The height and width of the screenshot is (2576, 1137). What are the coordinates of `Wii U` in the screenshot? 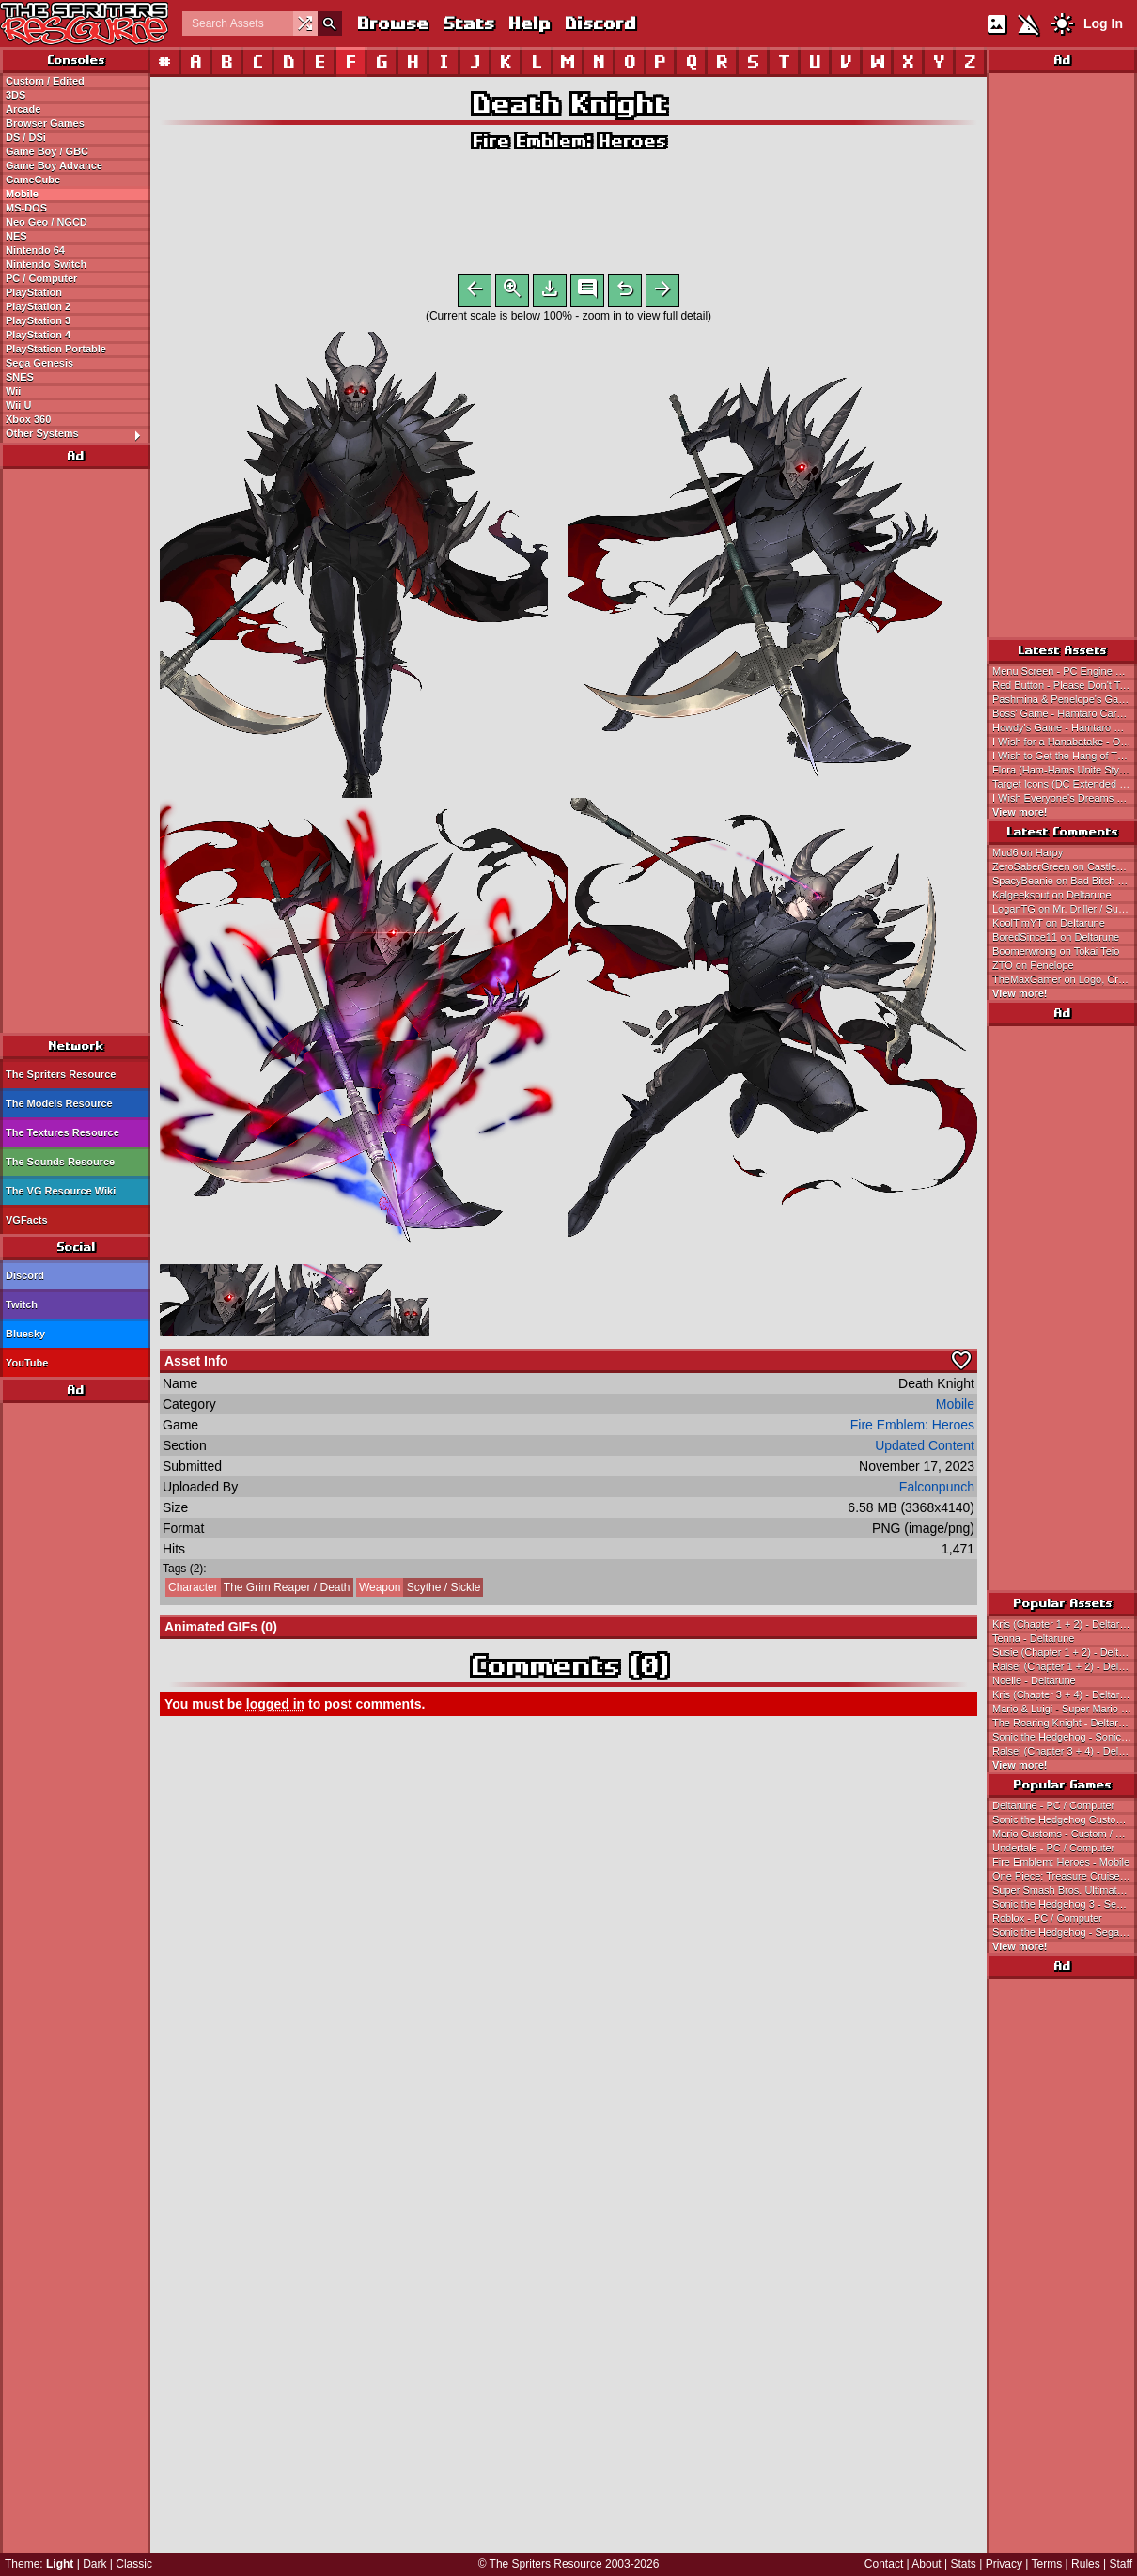 It's located at (18, 405).